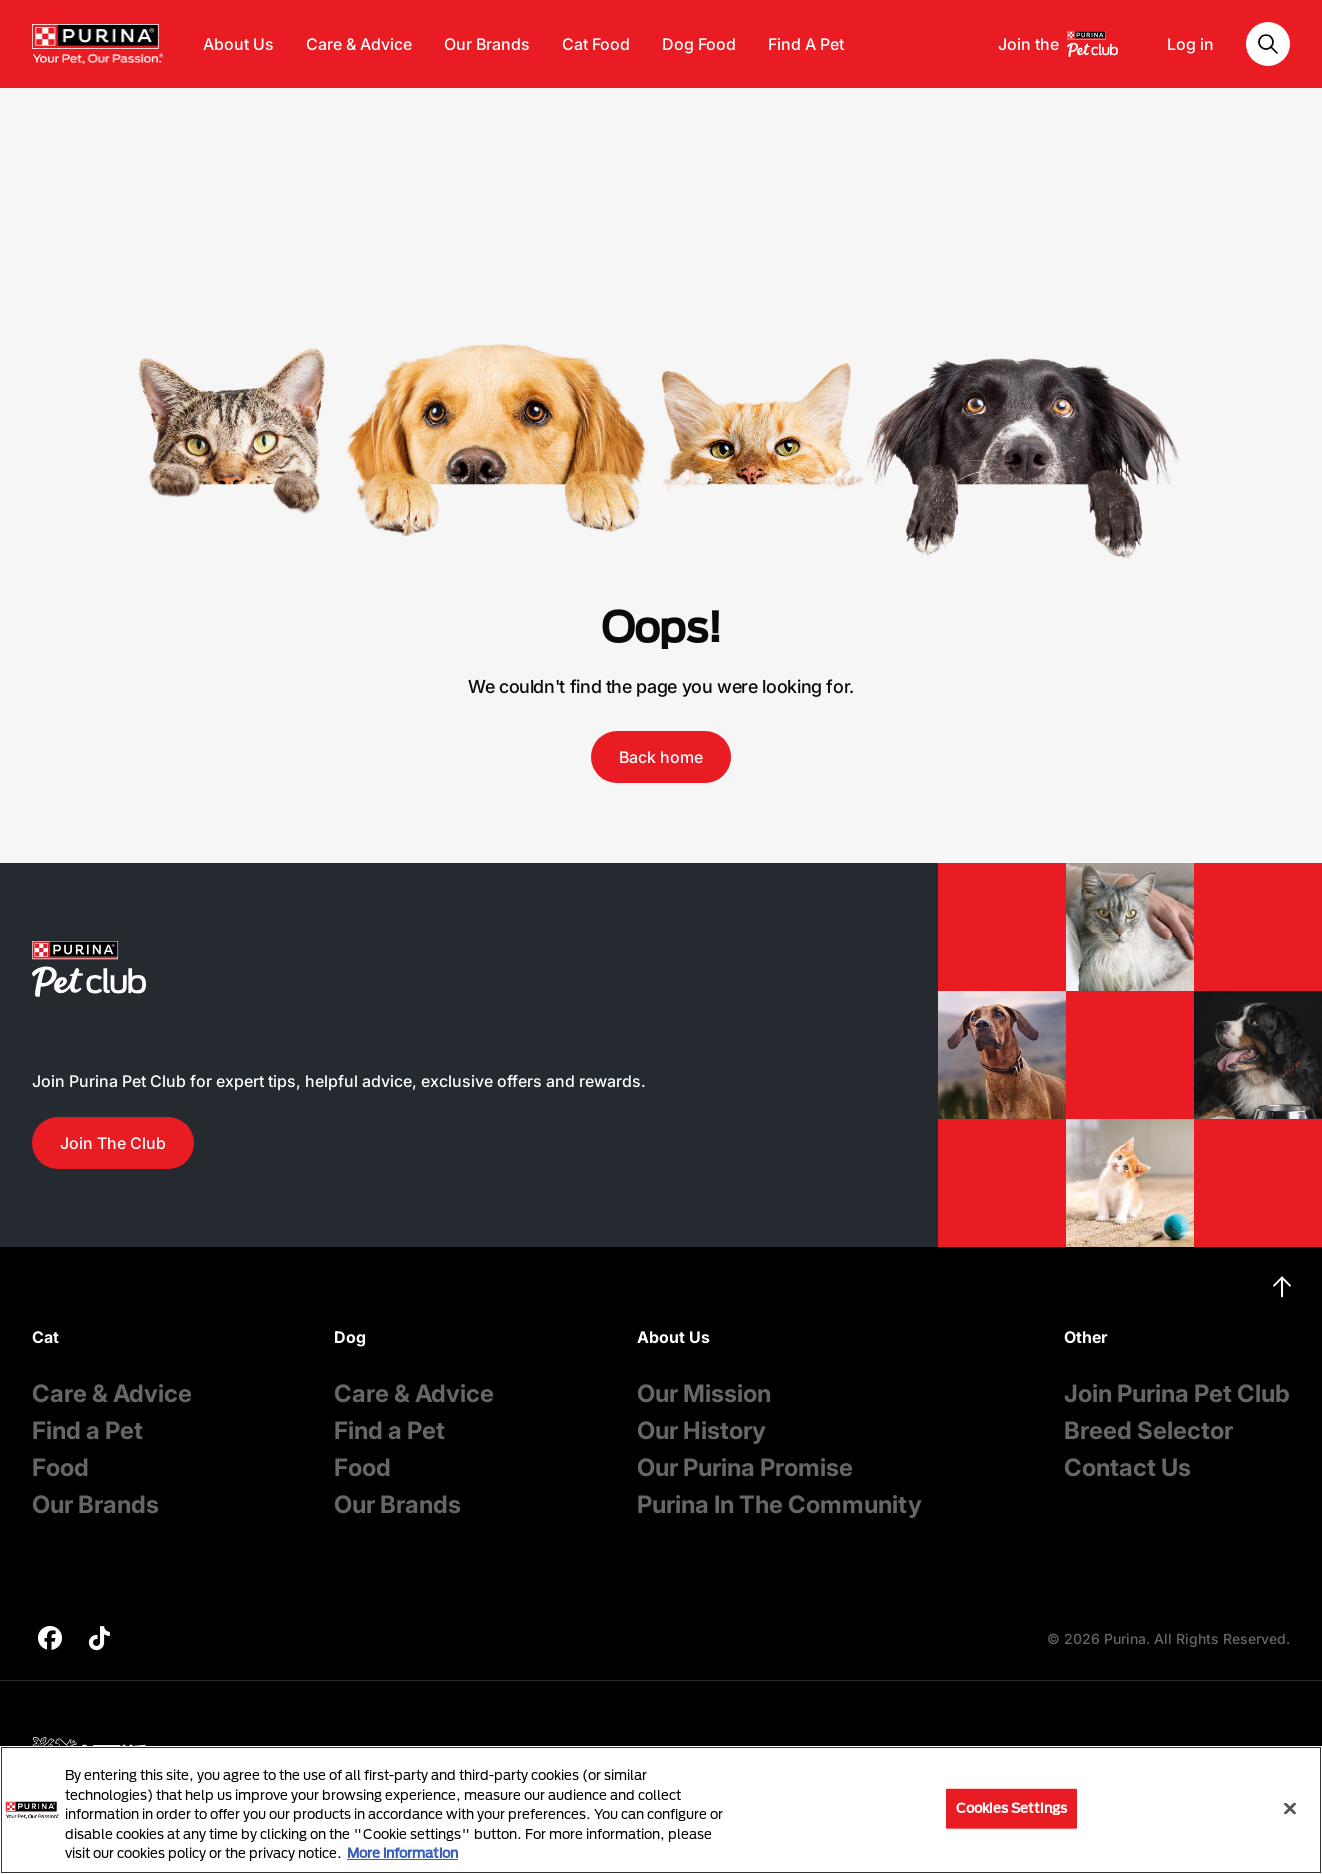 The height and width of the screenshot is (1874, 1322). I want to click on Food, so click(60, 1467).